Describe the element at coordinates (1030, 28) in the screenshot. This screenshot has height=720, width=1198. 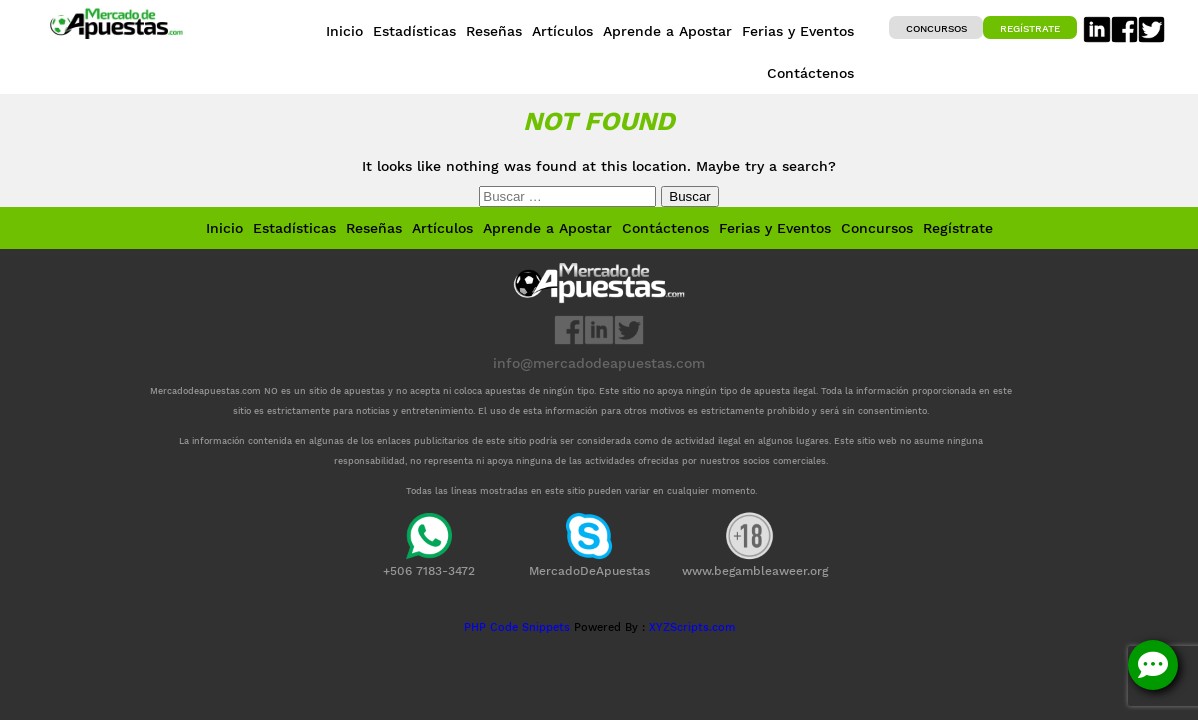
I see `Regístrate` at that location.